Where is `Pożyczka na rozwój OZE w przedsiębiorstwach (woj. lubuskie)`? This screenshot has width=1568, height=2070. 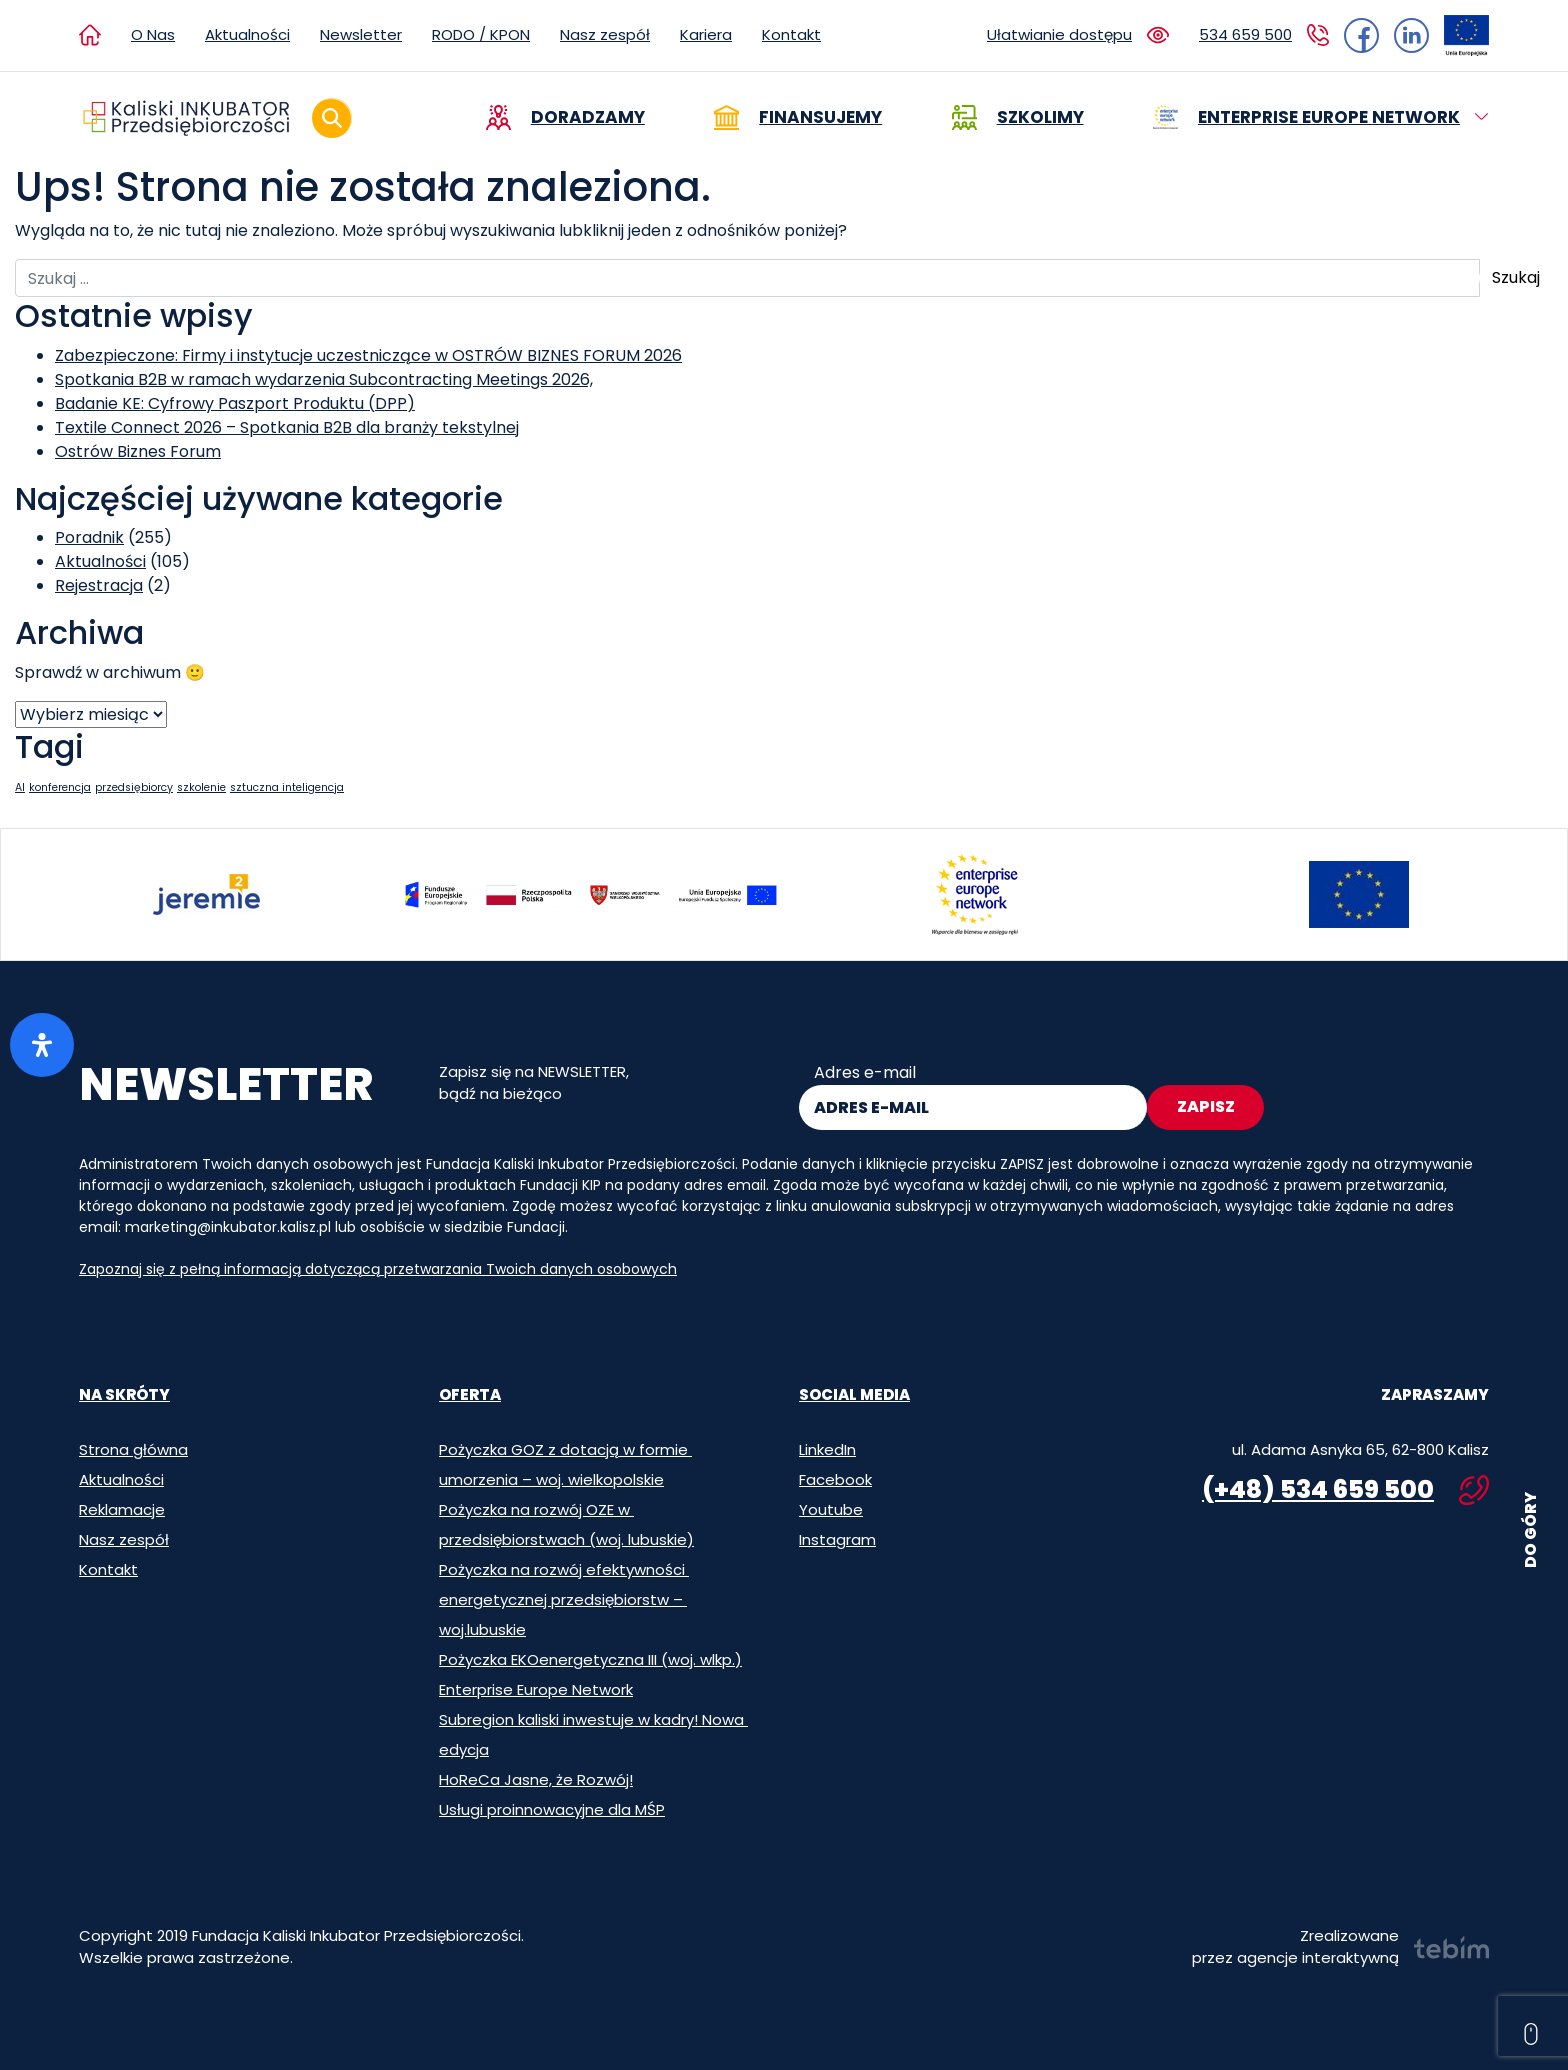
Pożyczka na rozwój OZE w przedsiębiorstwach (woj. lubuskie) is located at coordinates (566, 1524).